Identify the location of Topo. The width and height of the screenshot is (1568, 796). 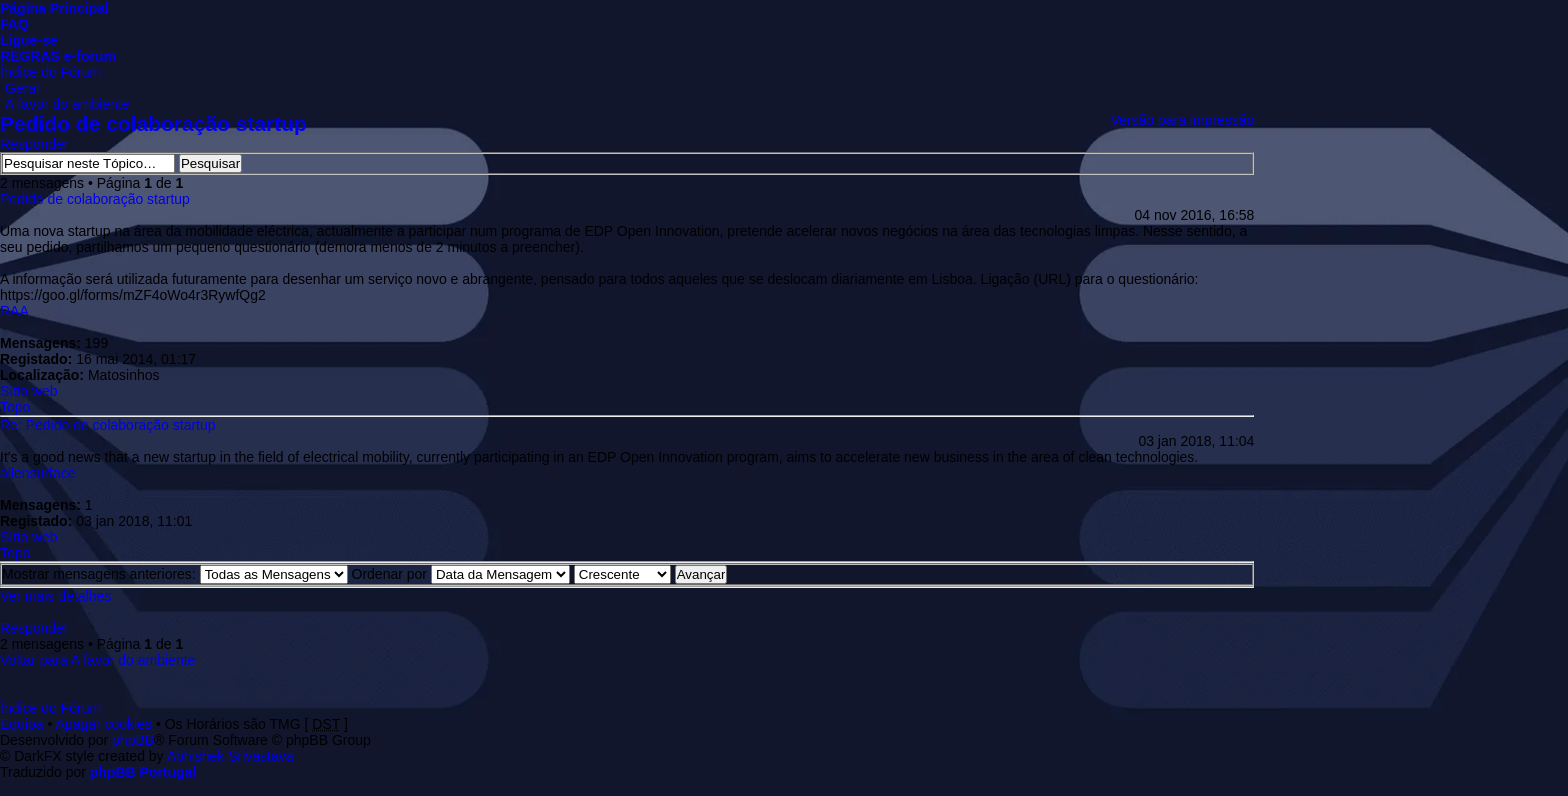
(15, 407).